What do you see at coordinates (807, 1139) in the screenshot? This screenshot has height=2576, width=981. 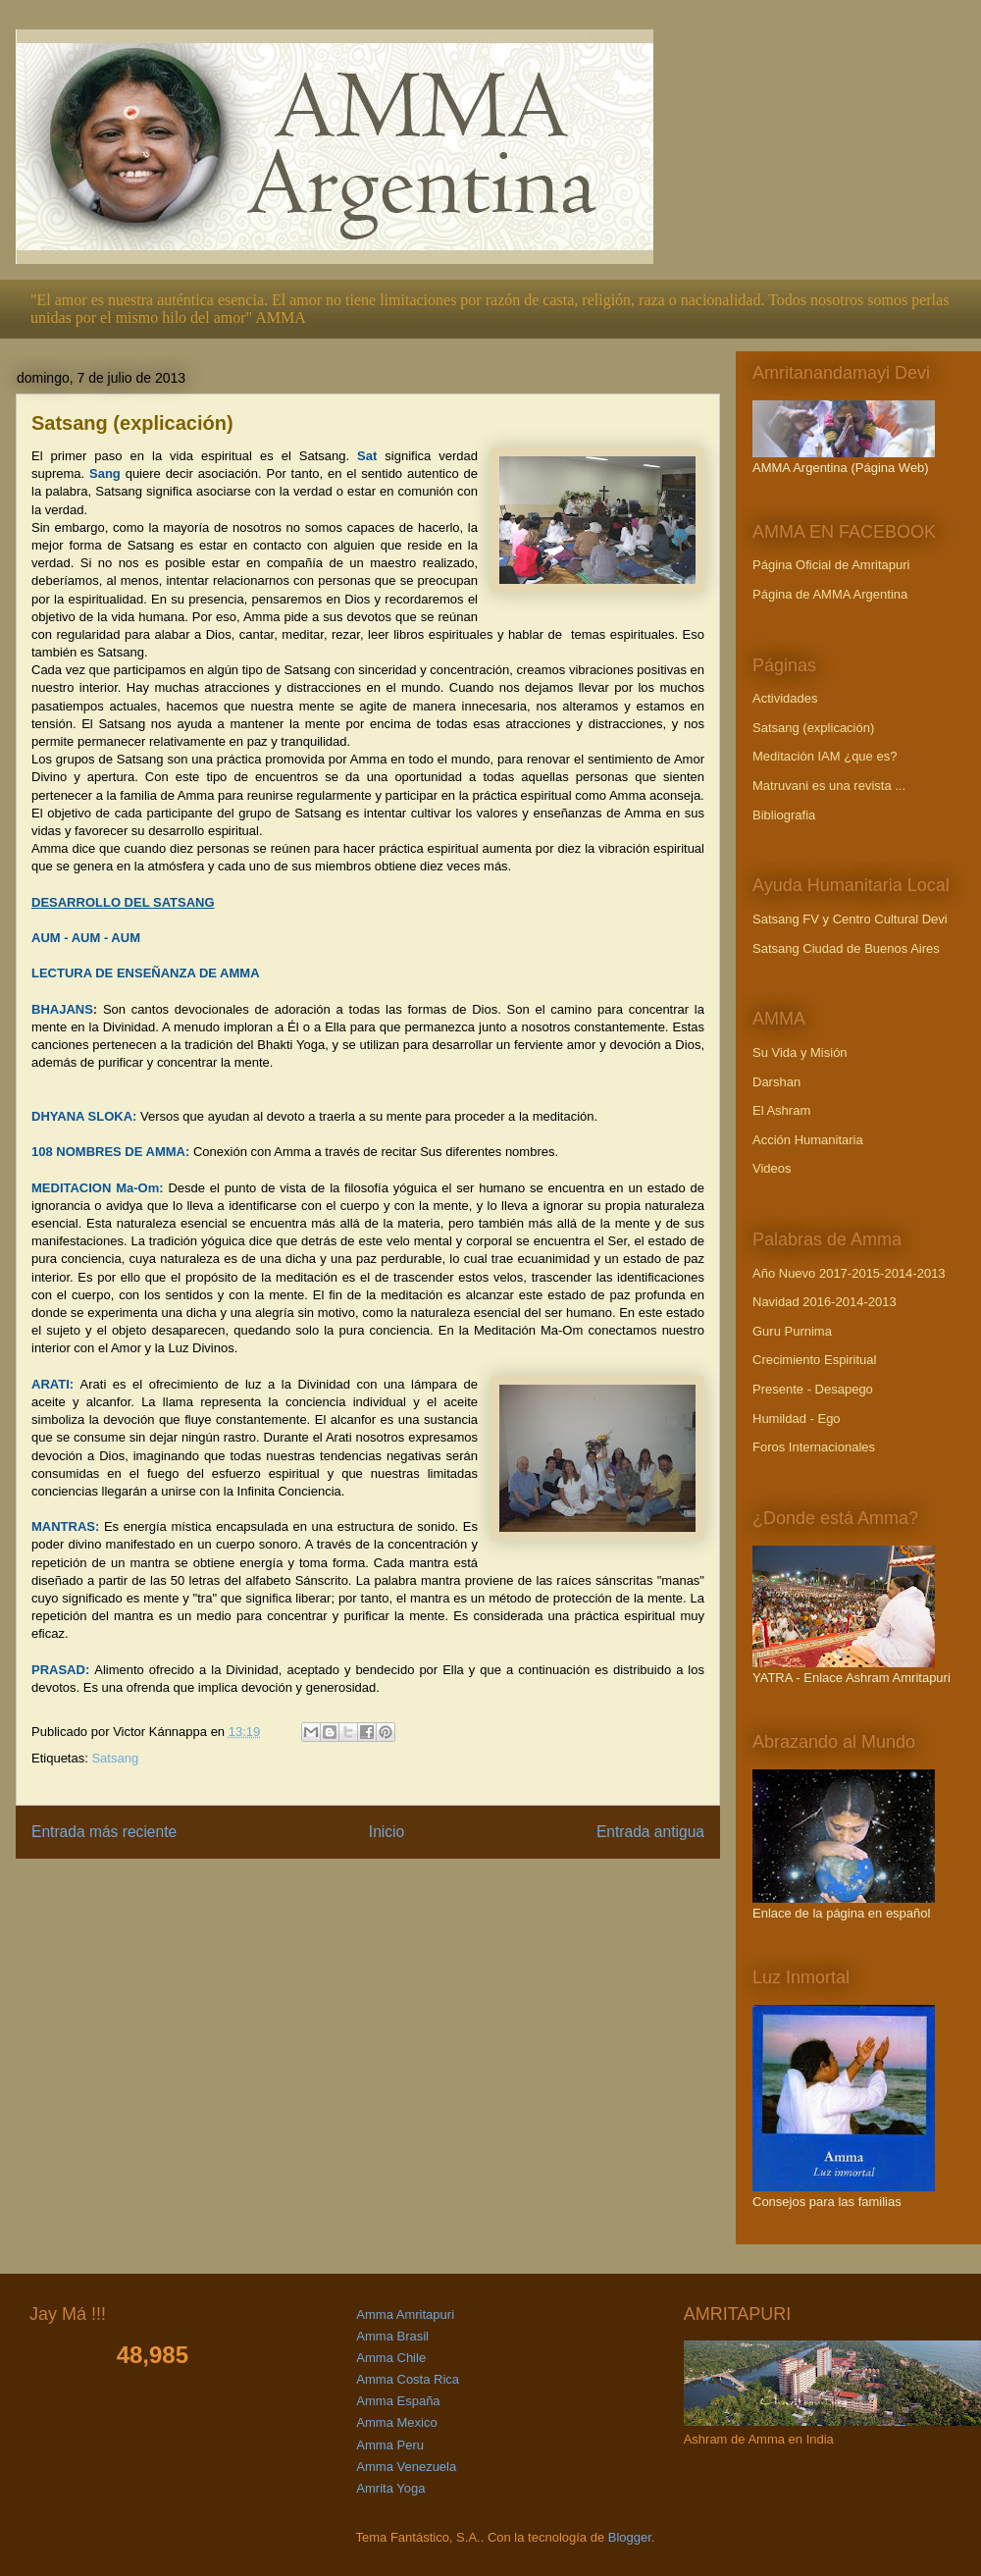 I see `Acción Humanitaria` at bounding box center [807, 1139].